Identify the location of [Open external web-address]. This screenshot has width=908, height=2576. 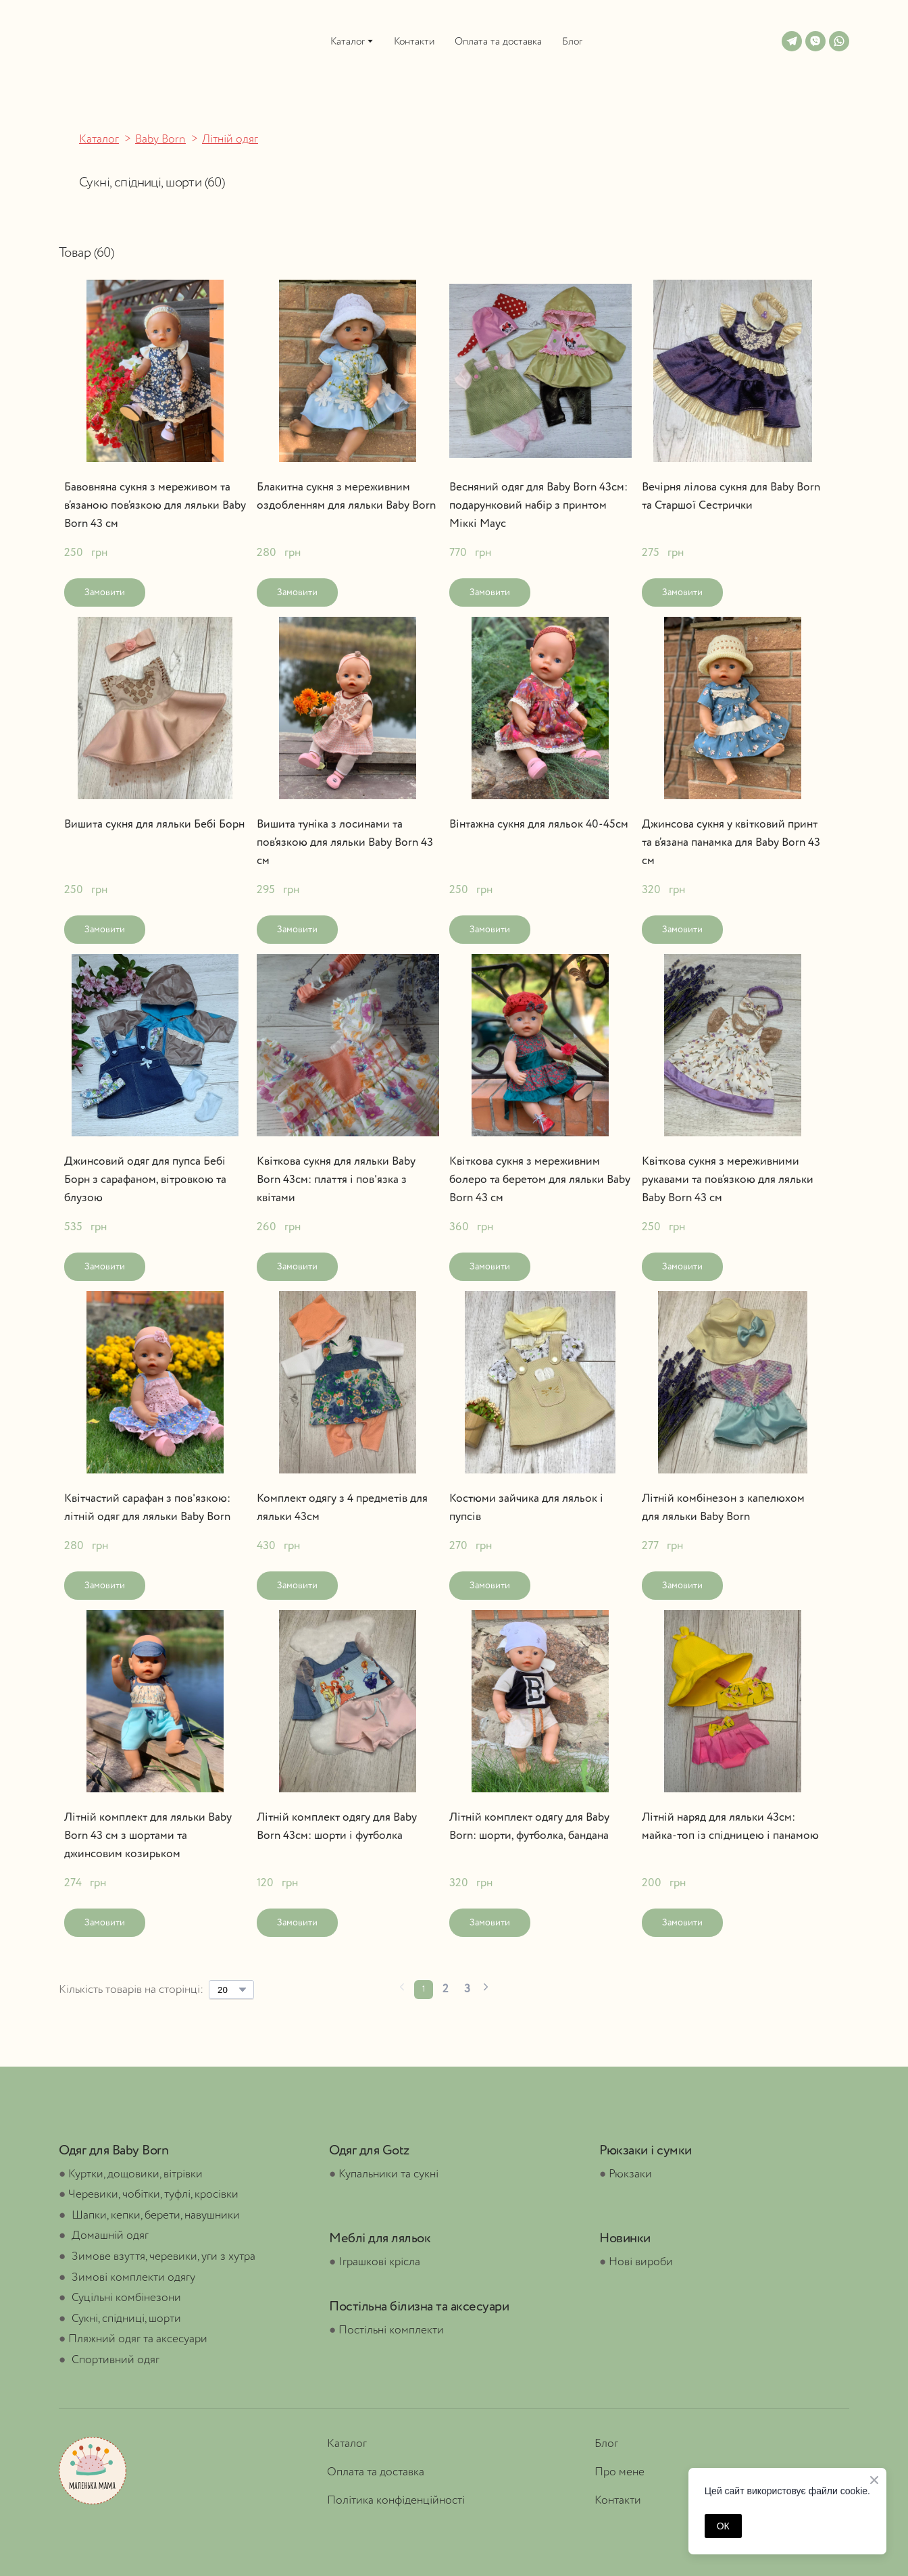
(86, 41).